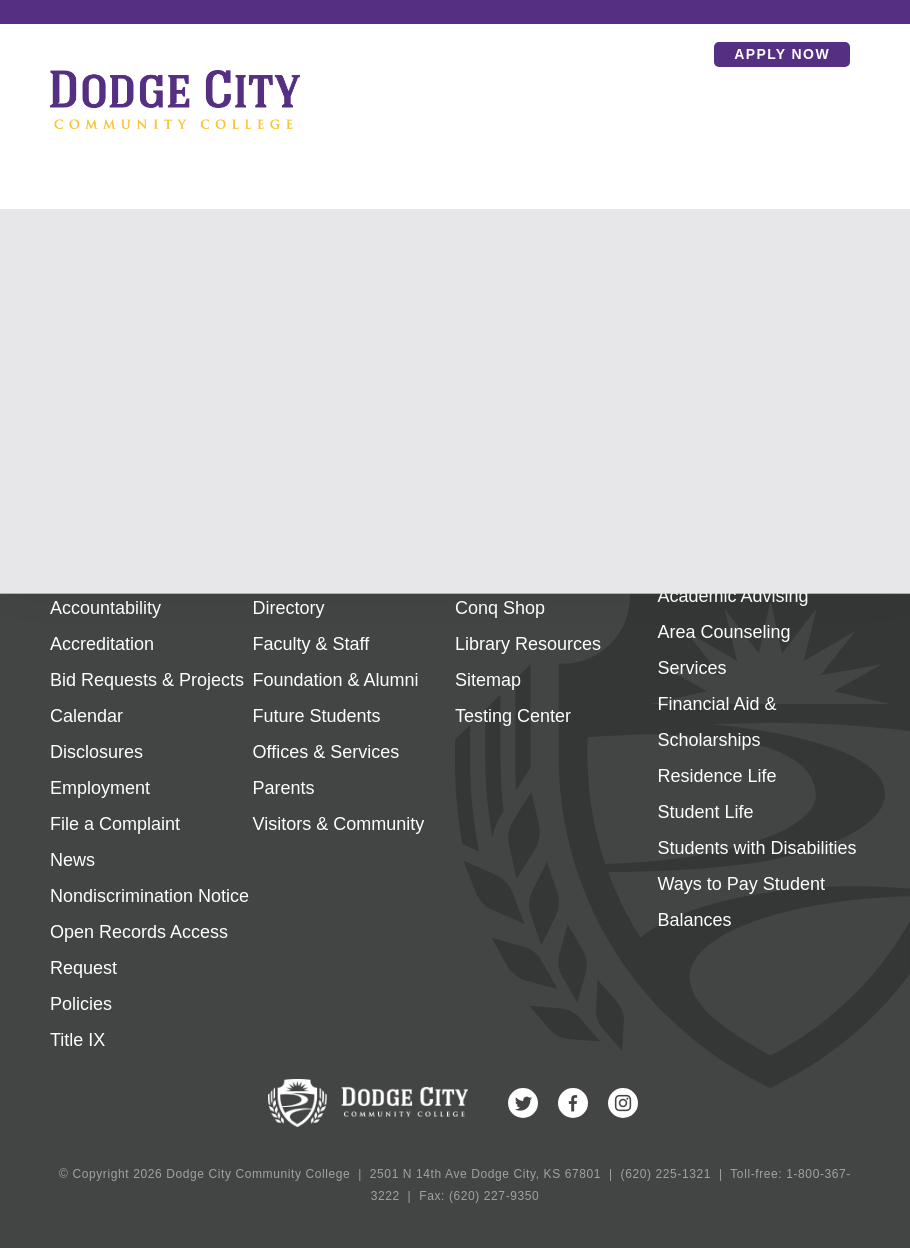  What do you see at coordinates (513, 716) in the screenshot?
I see `Testing Center` at bounding box center [513, 716].